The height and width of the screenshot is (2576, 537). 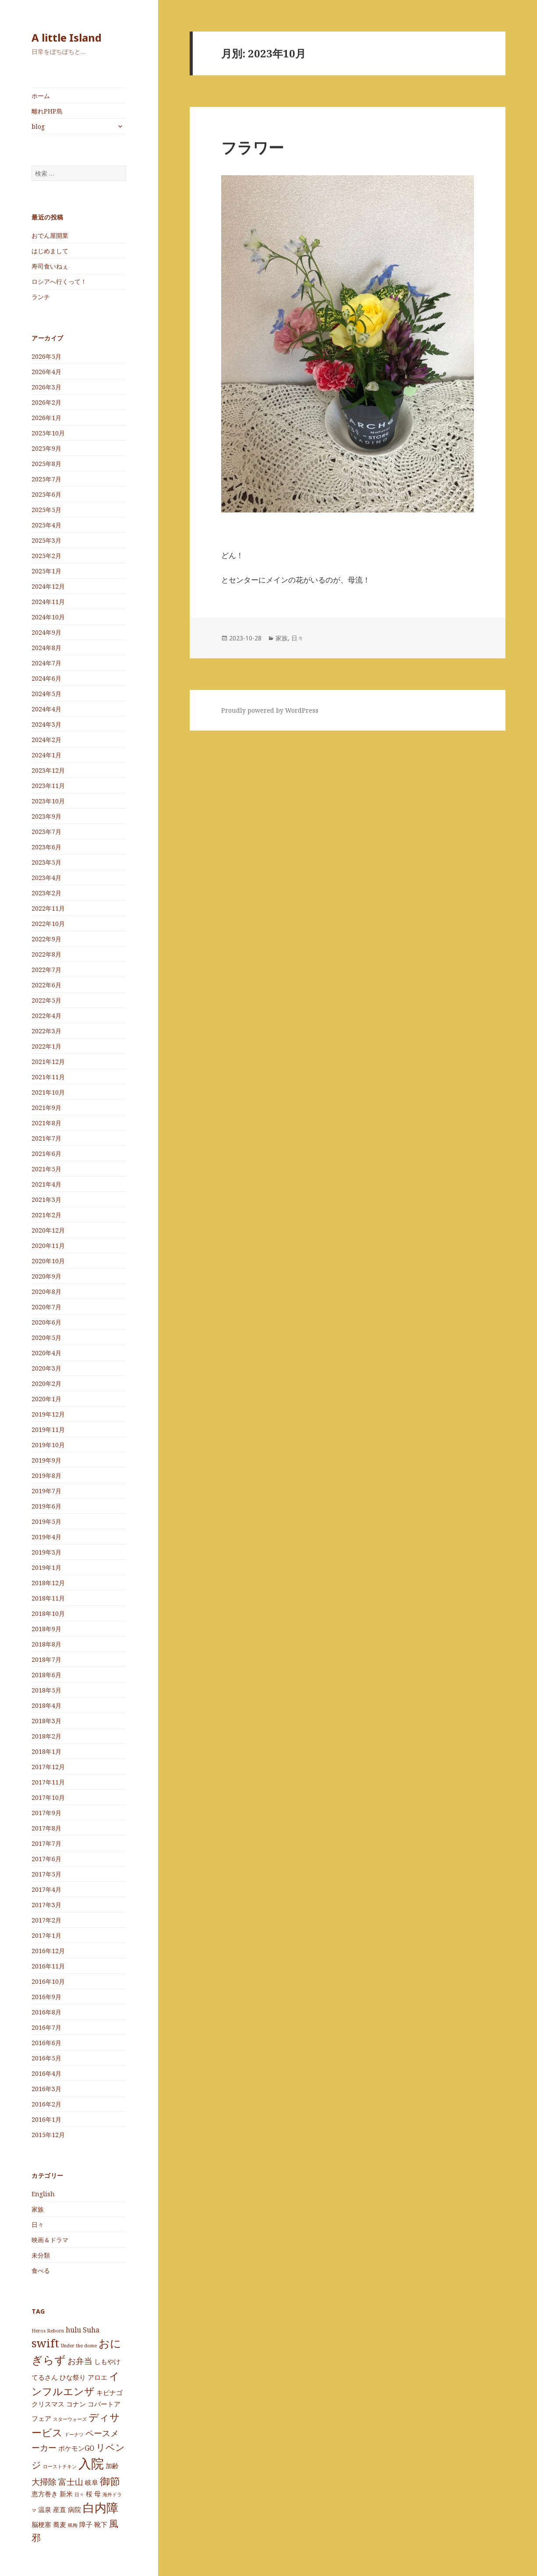 I want to click on 2025年3月, so click(x=46, y=540).